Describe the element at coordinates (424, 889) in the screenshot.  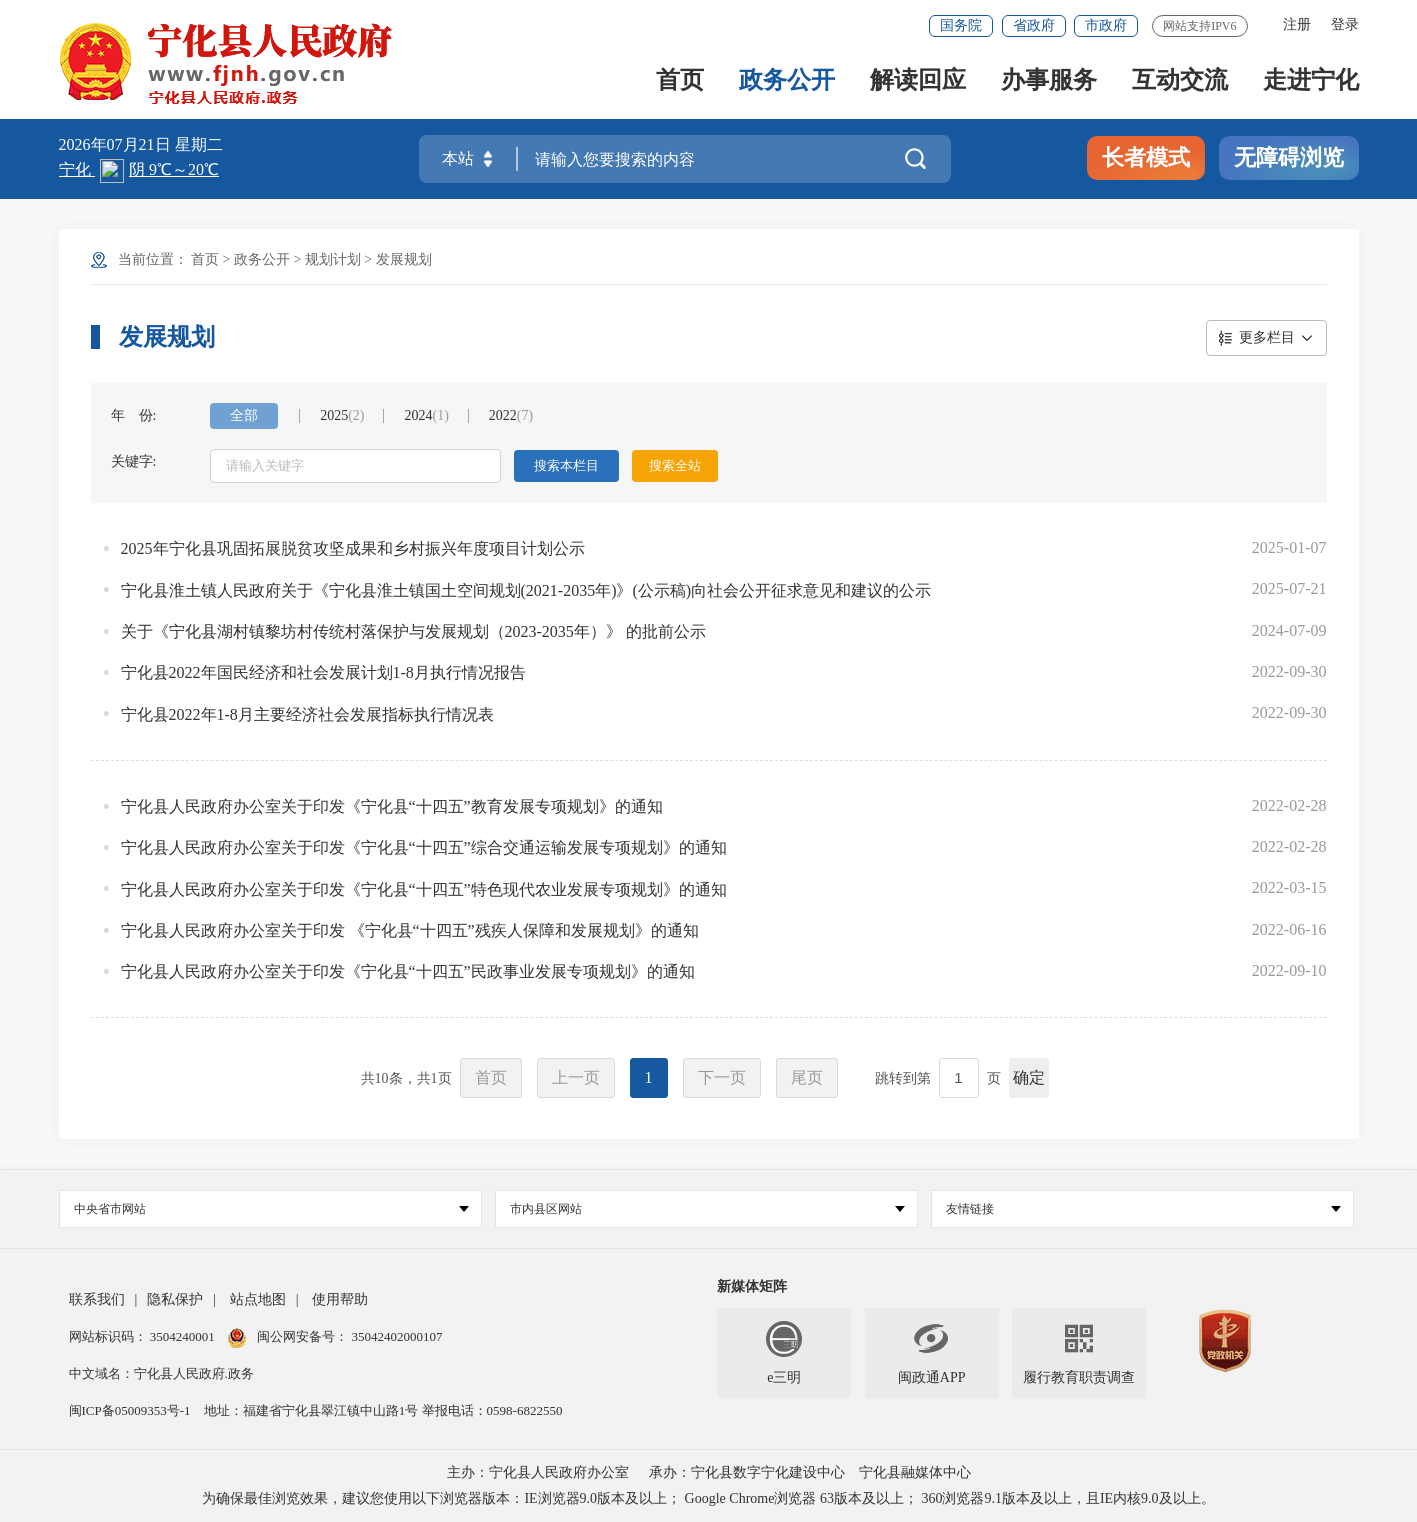
I see `宁化县人民政府办公室关于印发《宁化县“十四五”特色现代农业发展专项规划》的通知` at that location.